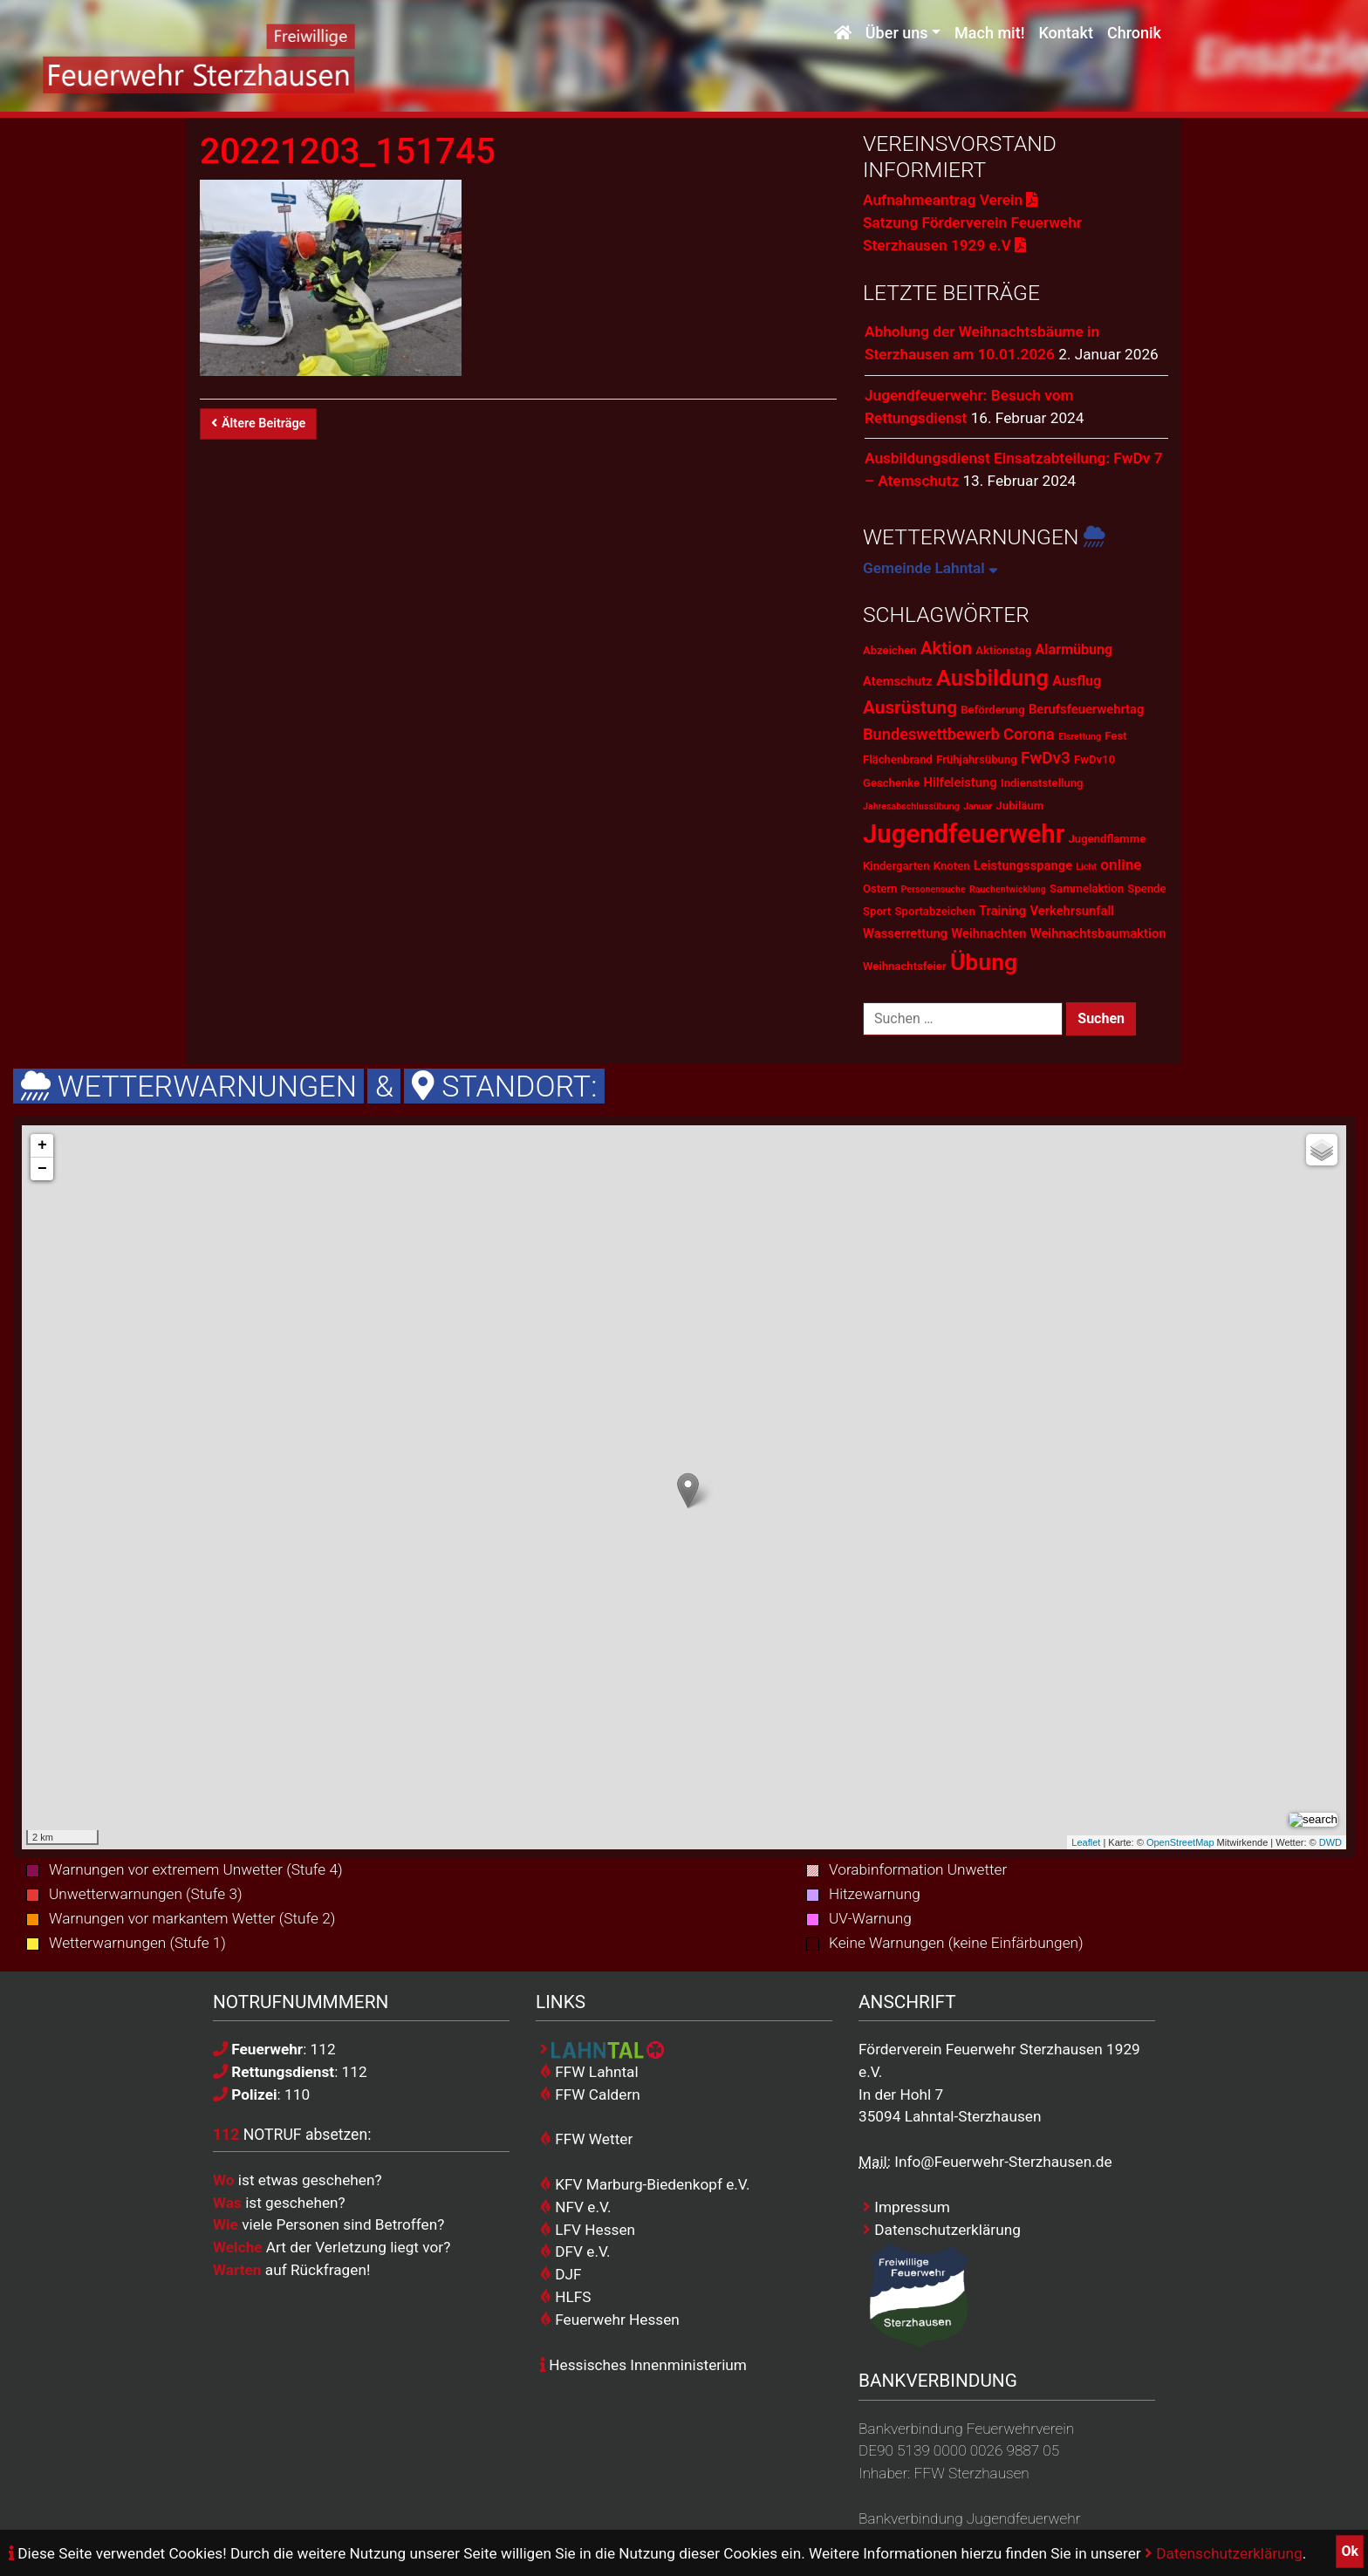 This screenshot has height=2576, width=1368. What do you see at coordinates (1134, 33) in the screenshot?
I see `Chronik` at bounding box center [1134, 33].